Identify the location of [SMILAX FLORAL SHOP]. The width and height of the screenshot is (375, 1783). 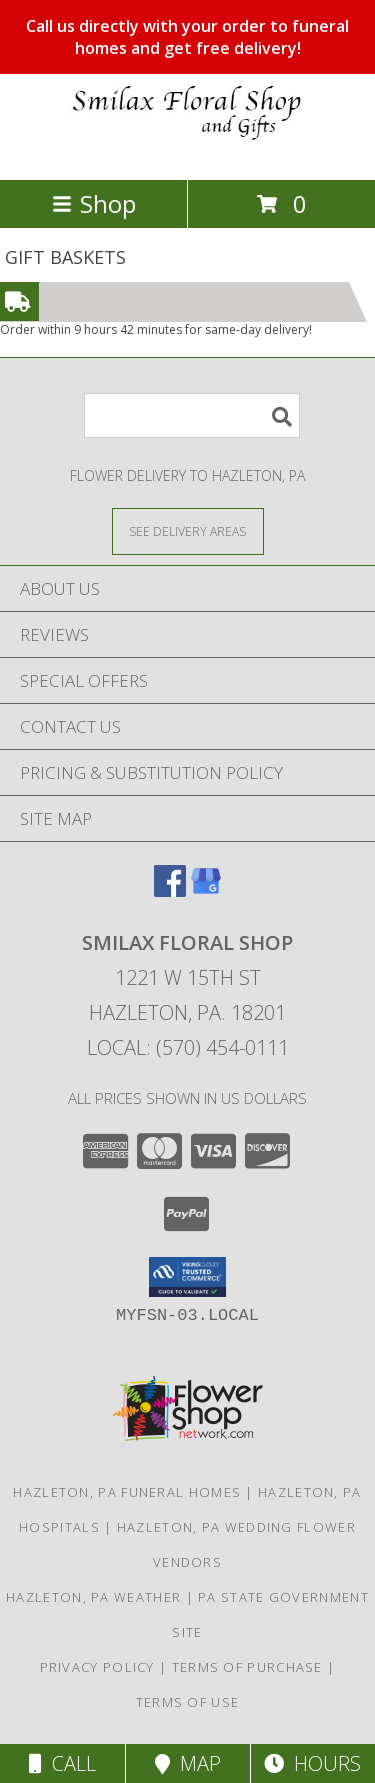
(188, 150).